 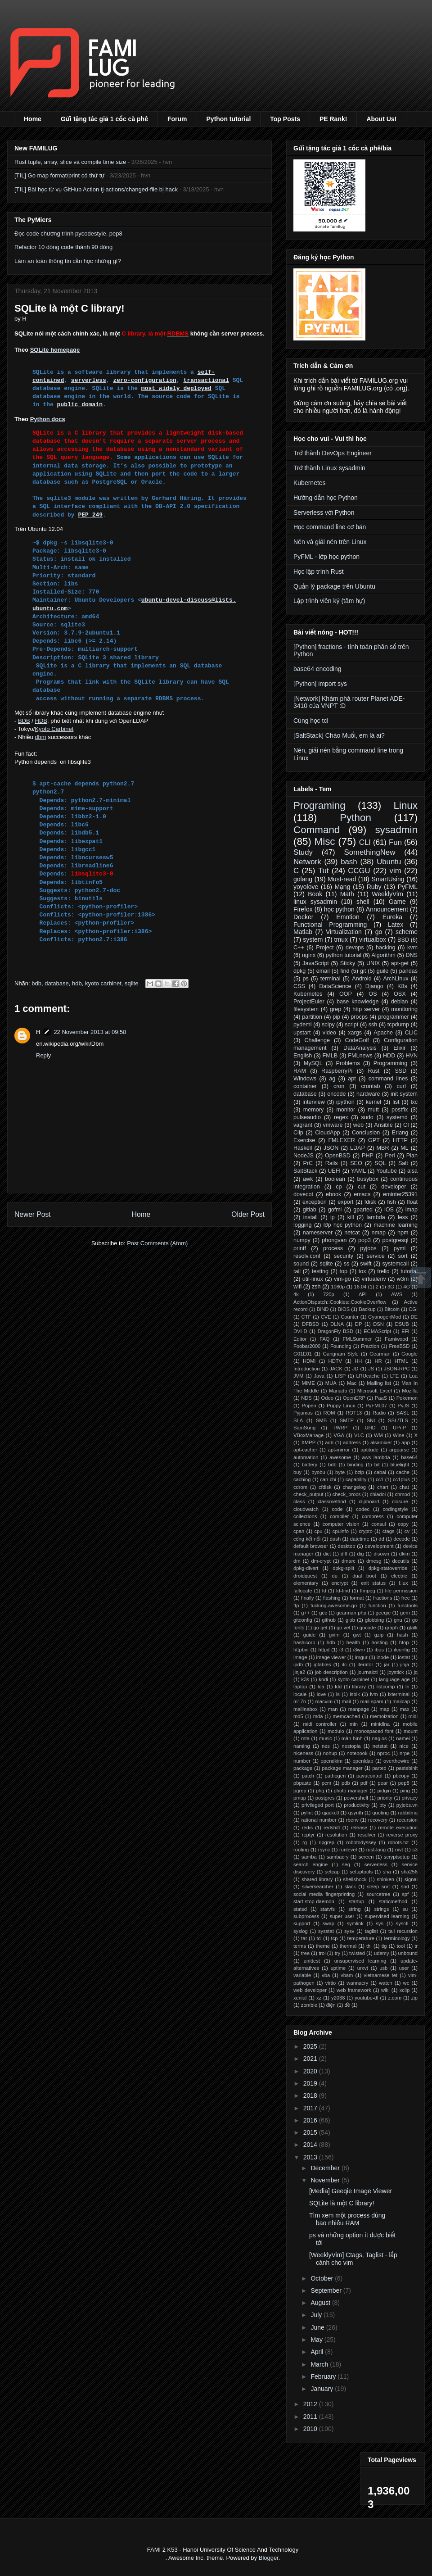 What do you see at coordinates (385, 1879) in the screenshot?
I see `shinken` at bounding box center [385, 1879].